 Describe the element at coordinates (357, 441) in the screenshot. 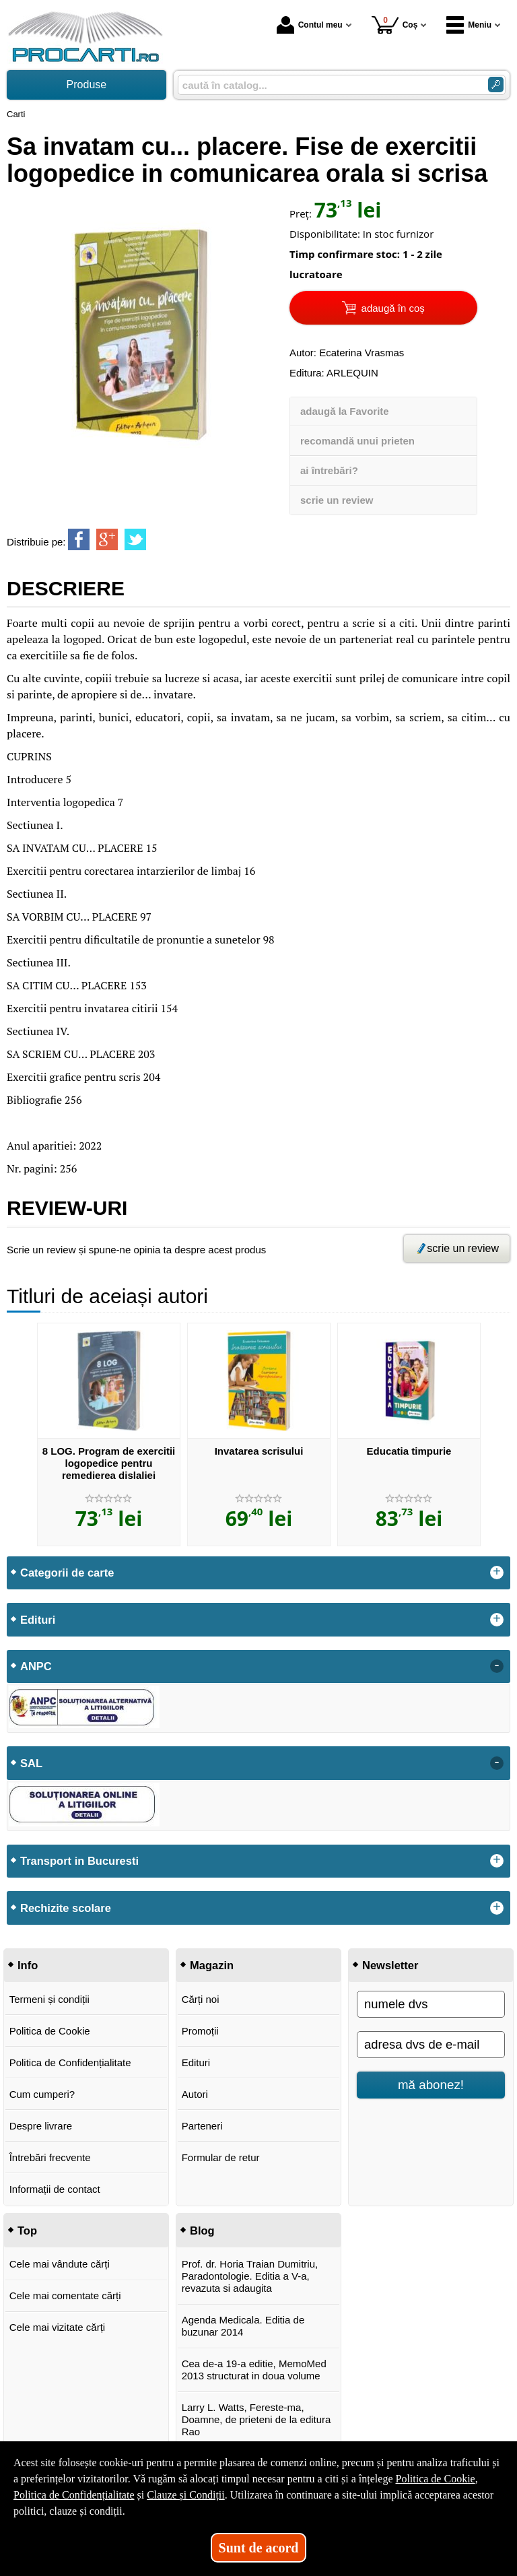

I see `recomandă unui prieten` at that location.